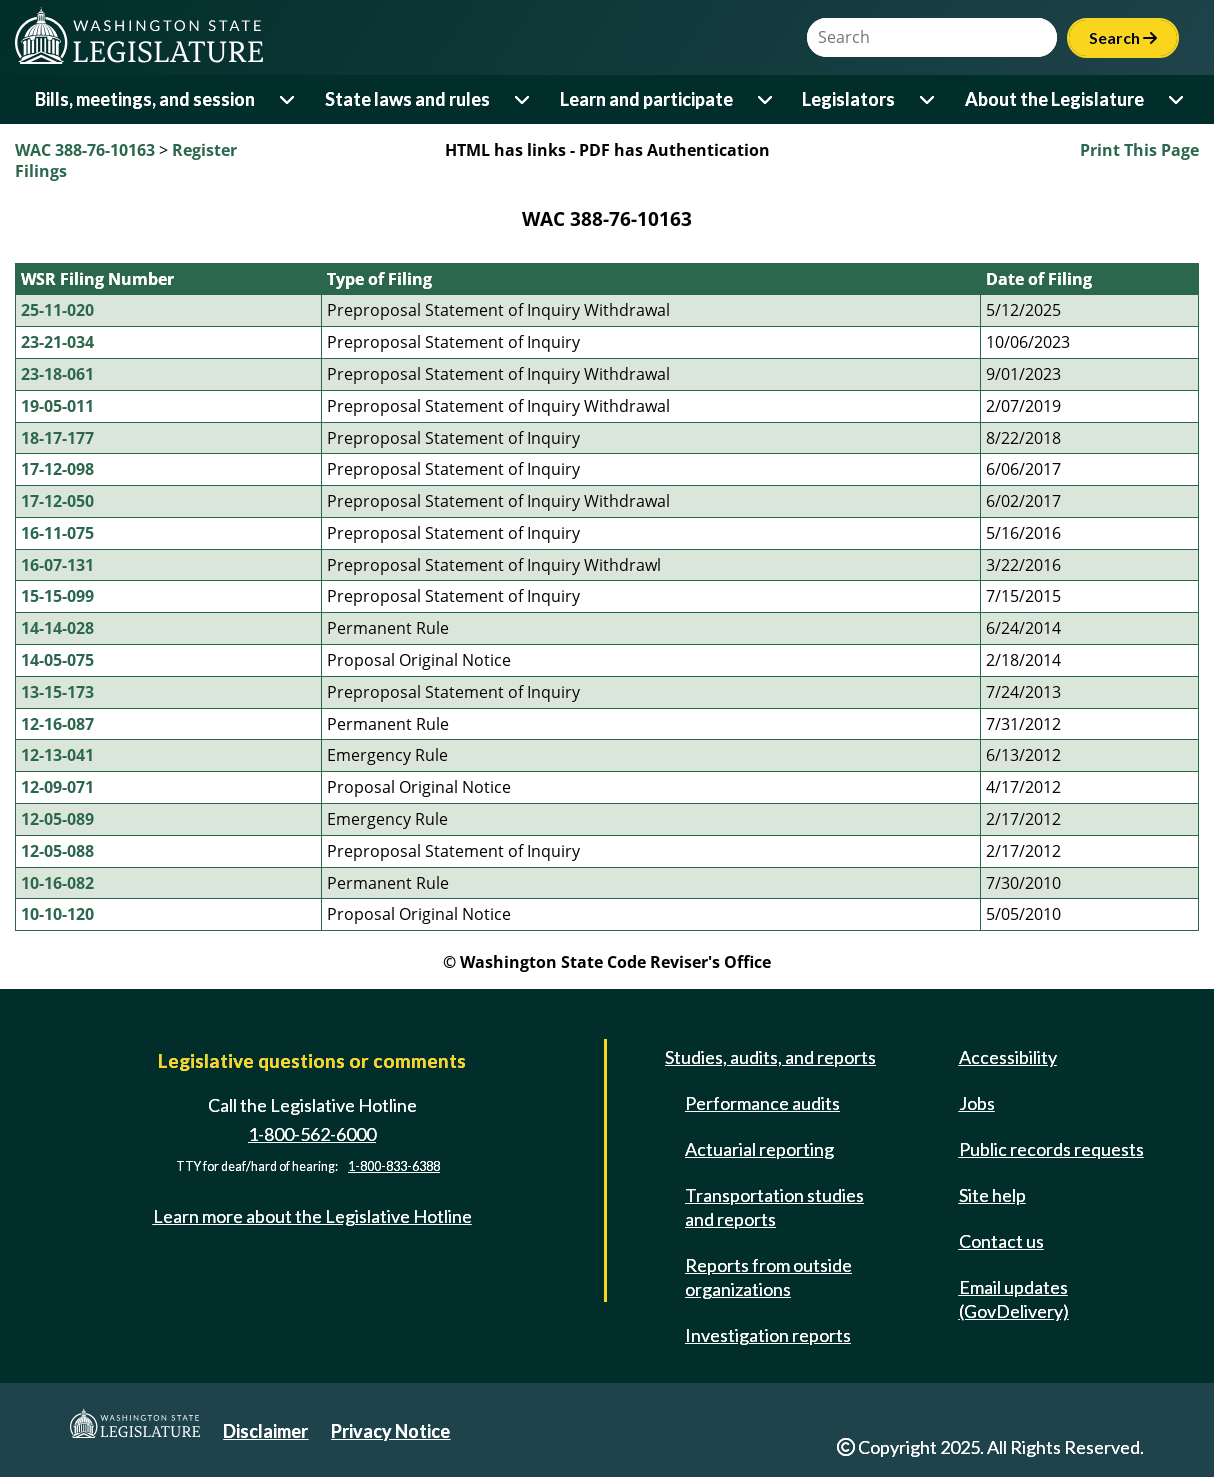 This screenshot has width=1214, height=1477. I want to click on [Open or close 'Bills, meetings, and session' sub-menu], so click(288, 99).